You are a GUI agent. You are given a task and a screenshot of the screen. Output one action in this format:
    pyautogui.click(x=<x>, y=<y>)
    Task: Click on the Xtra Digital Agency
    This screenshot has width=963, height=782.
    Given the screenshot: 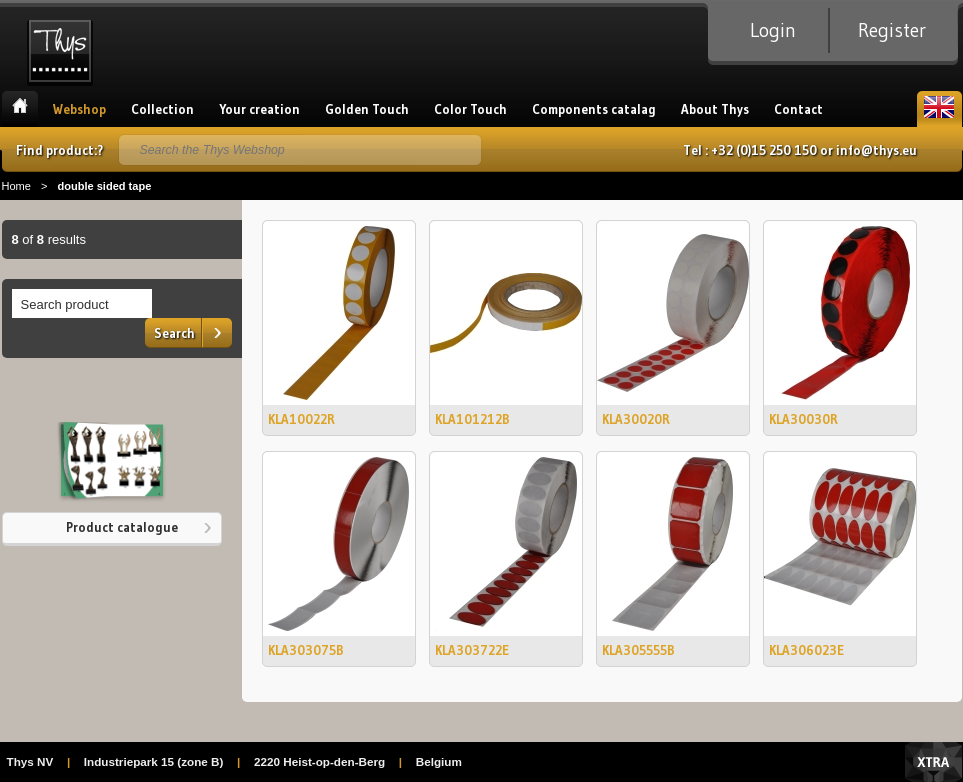 What is the action you would take?
    pyautogui.click(x=933, y=762)
    